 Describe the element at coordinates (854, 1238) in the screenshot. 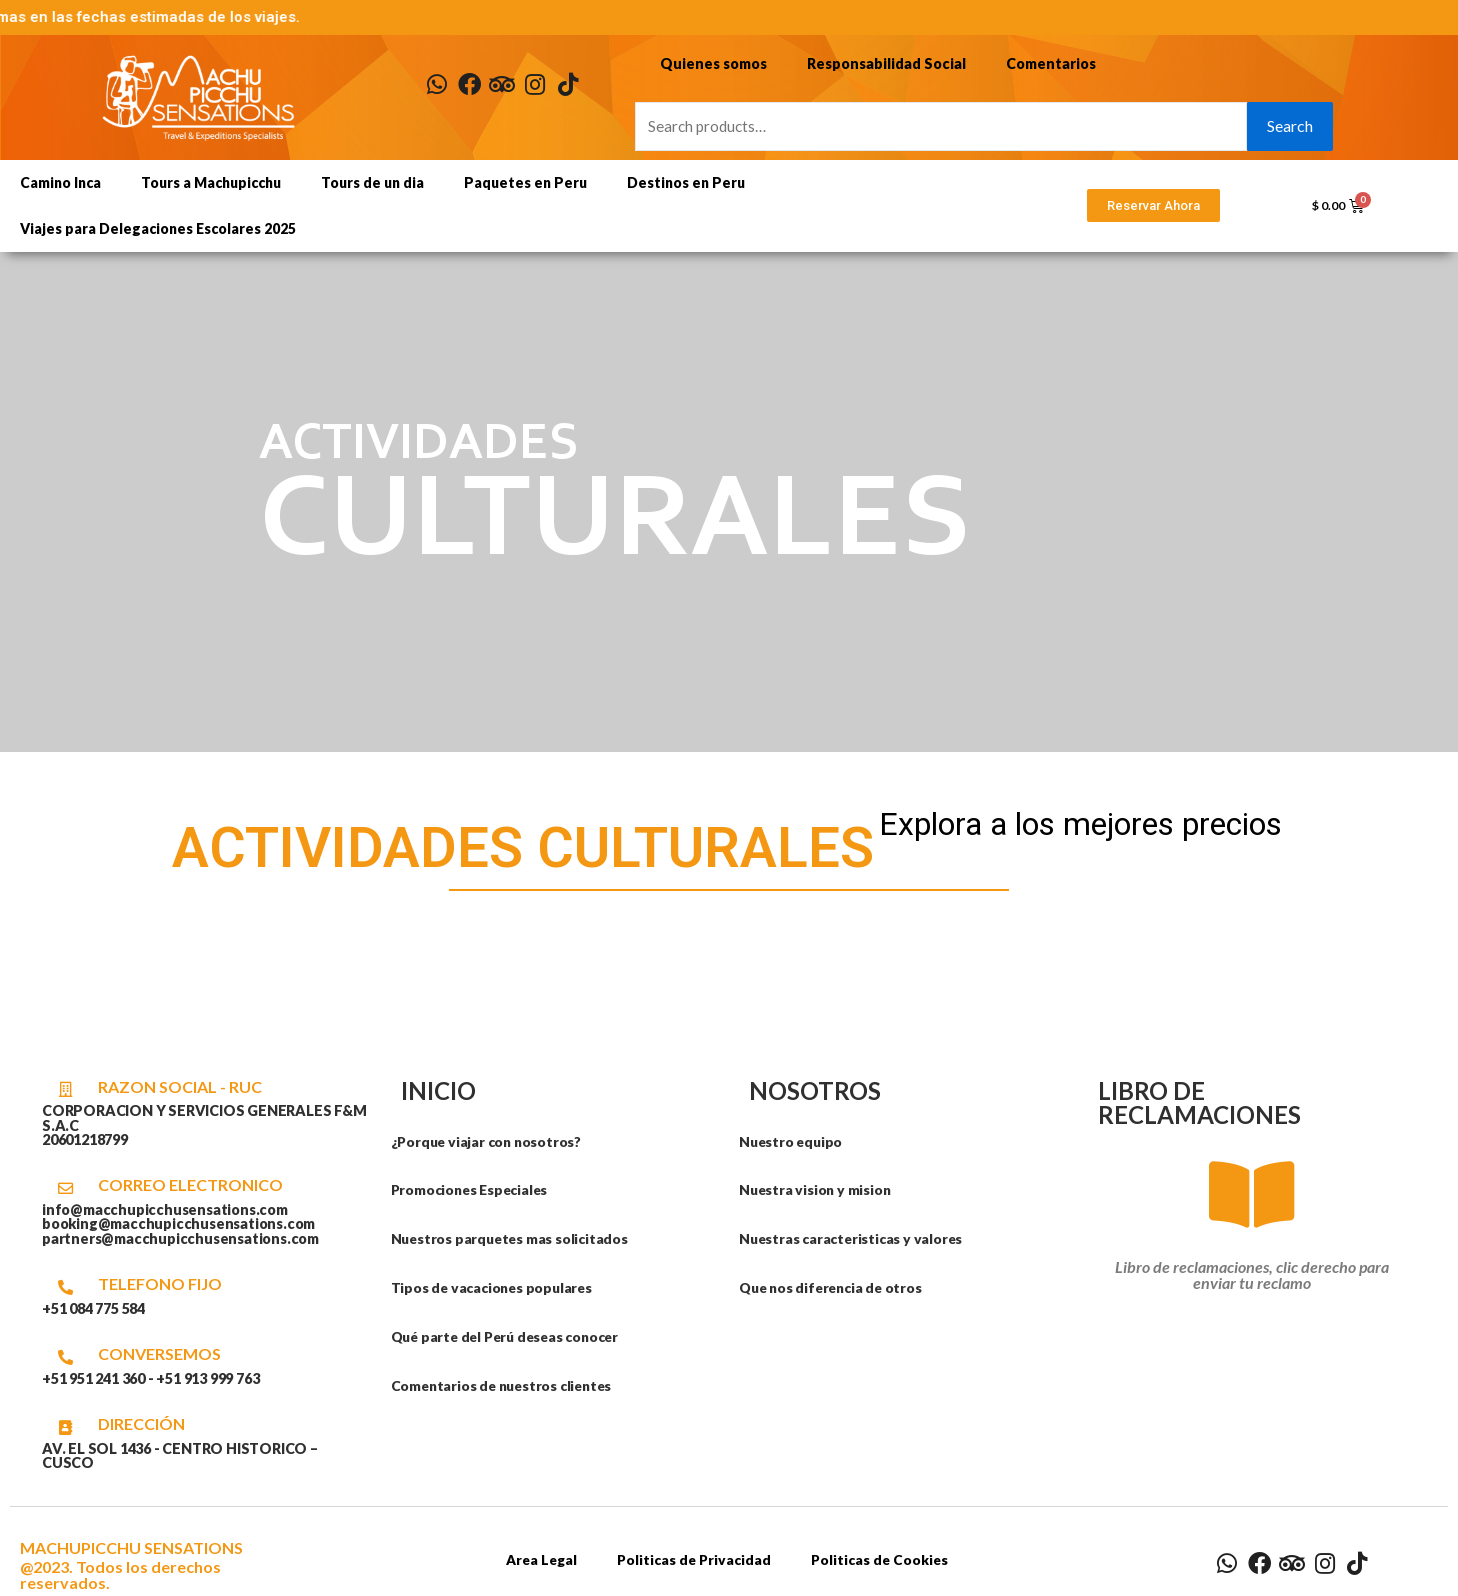

I see `Nuestras caracteristicas y valores` at that location.